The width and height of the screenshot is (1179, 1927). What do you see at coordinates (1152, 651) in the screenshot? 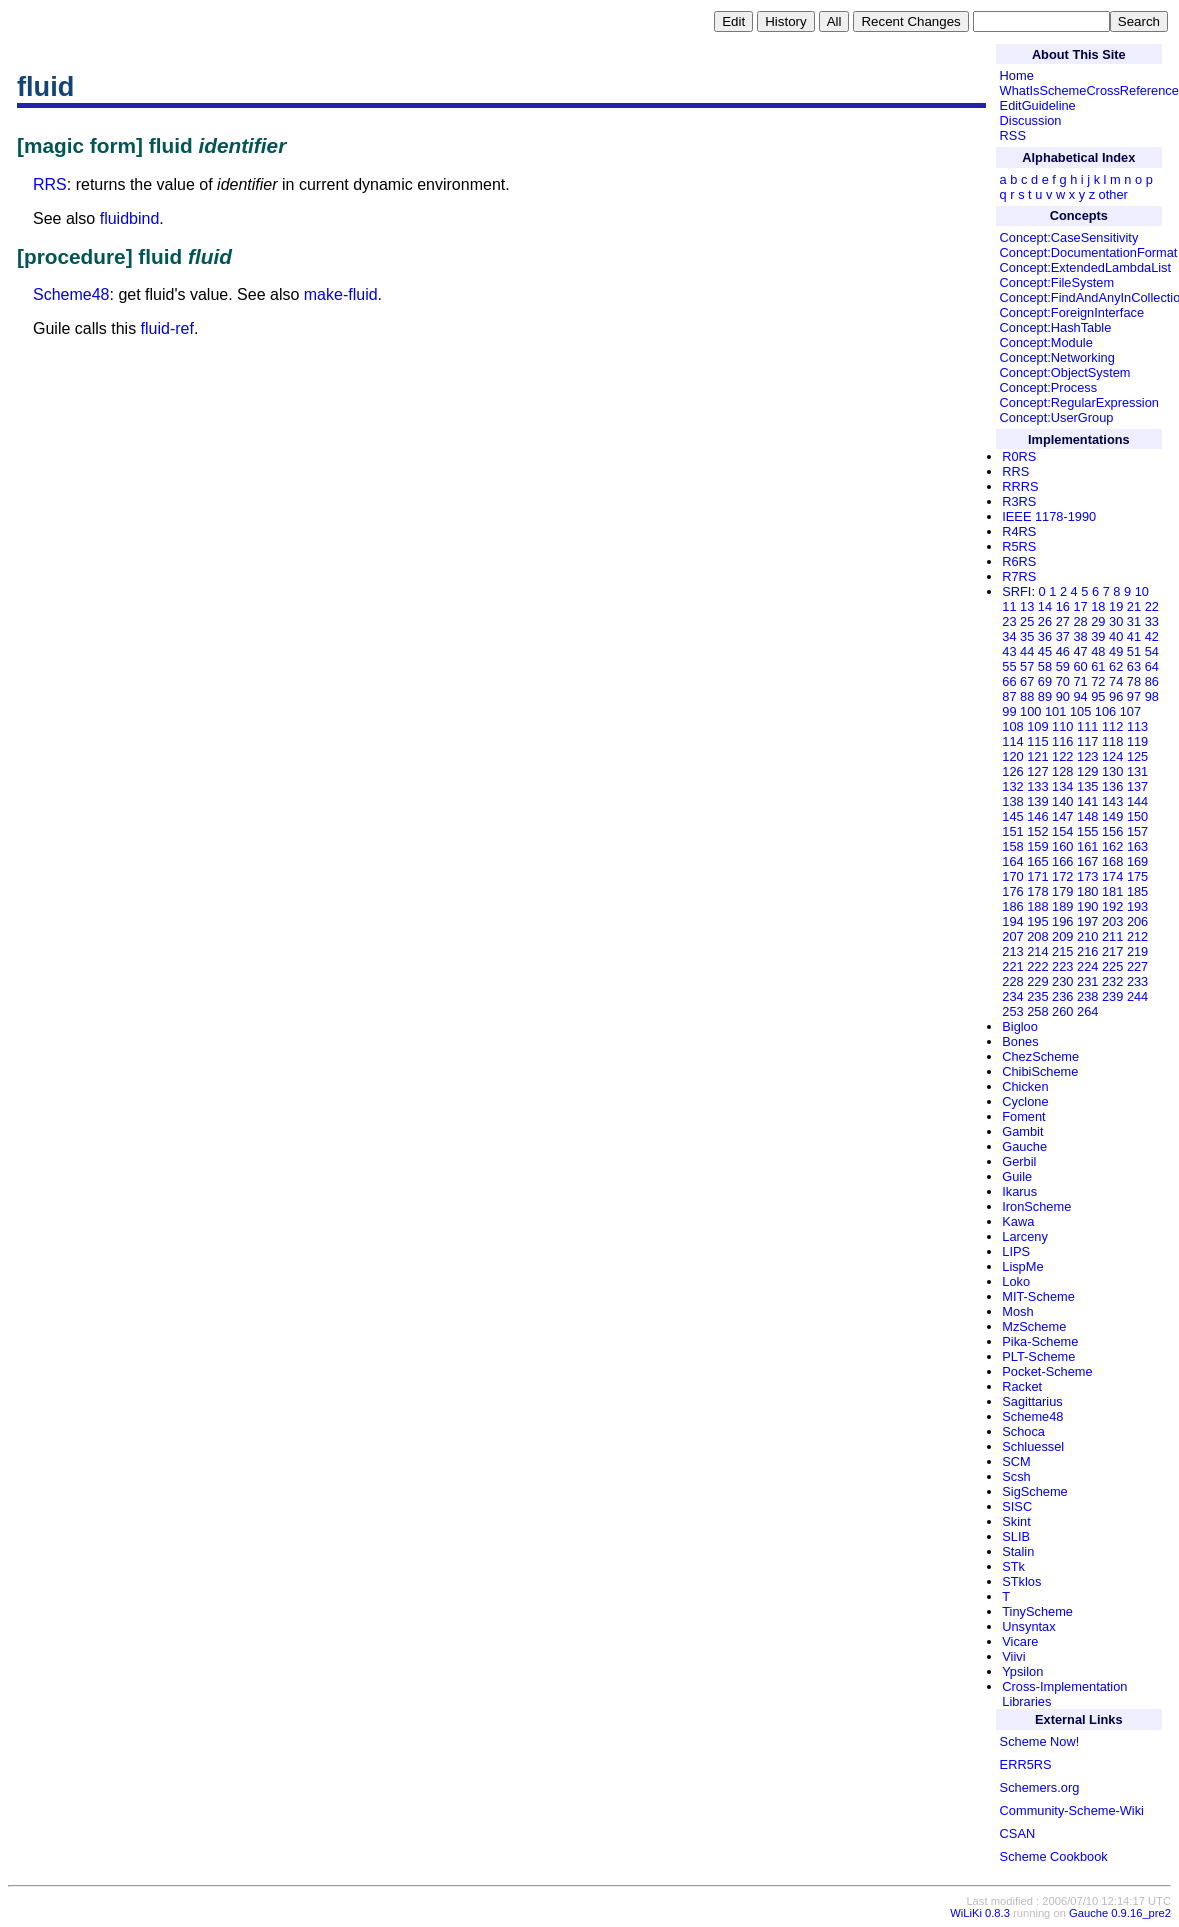
I see `54` at bounding box center [1152, 651].